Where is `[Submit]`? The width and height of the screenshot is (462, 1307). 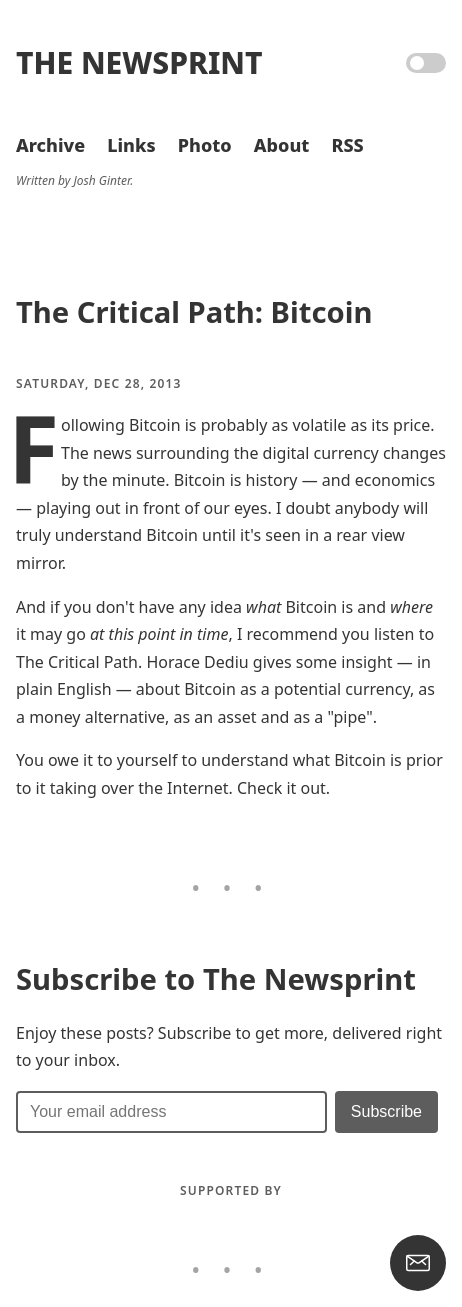 [Submit] is located at coordinates (386, 1112).